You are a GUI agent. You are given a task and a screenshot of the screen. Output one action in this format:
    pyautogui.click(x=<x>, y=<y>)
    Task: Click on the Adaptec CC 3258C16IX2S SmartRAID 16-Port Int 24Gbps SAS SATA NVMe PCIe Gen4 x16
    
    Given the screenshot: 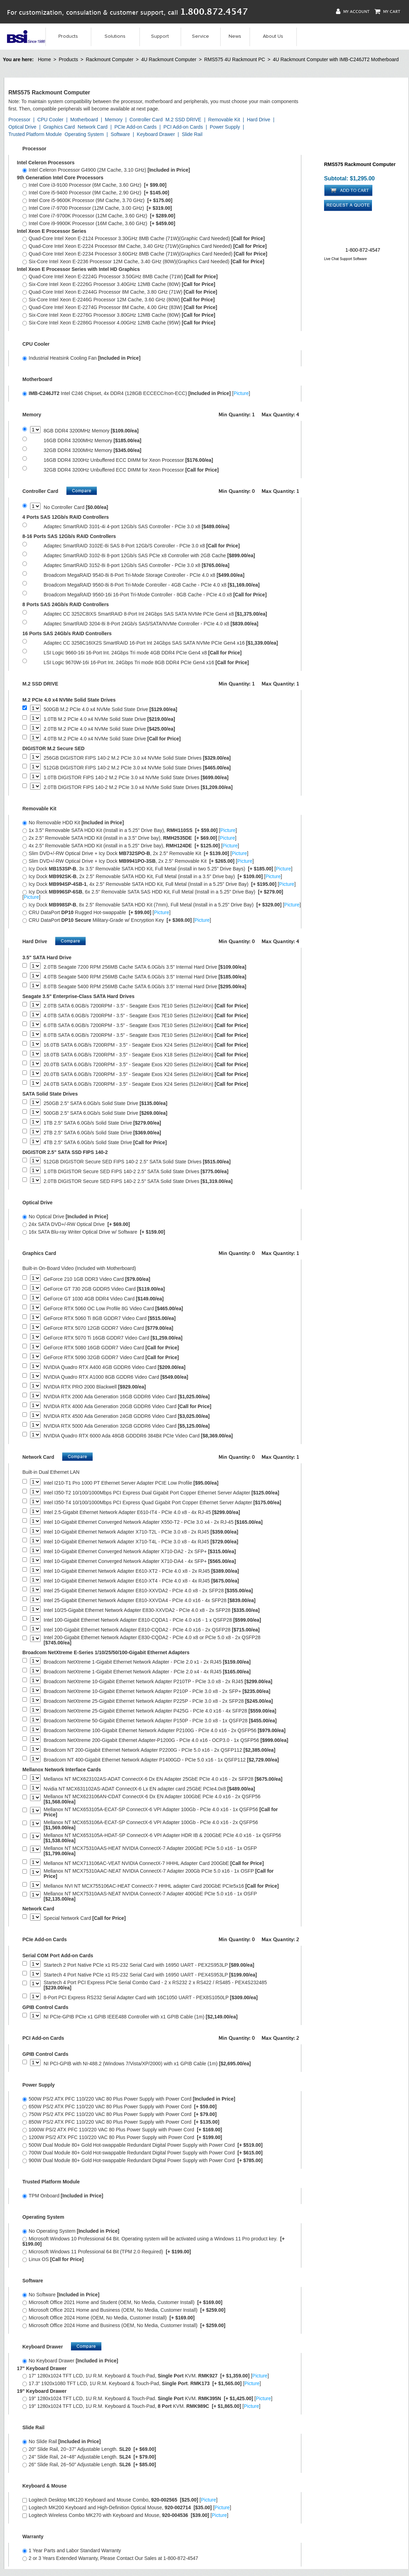 What is the action you would take?
    pyautogui.click(x=161, y=643)
    